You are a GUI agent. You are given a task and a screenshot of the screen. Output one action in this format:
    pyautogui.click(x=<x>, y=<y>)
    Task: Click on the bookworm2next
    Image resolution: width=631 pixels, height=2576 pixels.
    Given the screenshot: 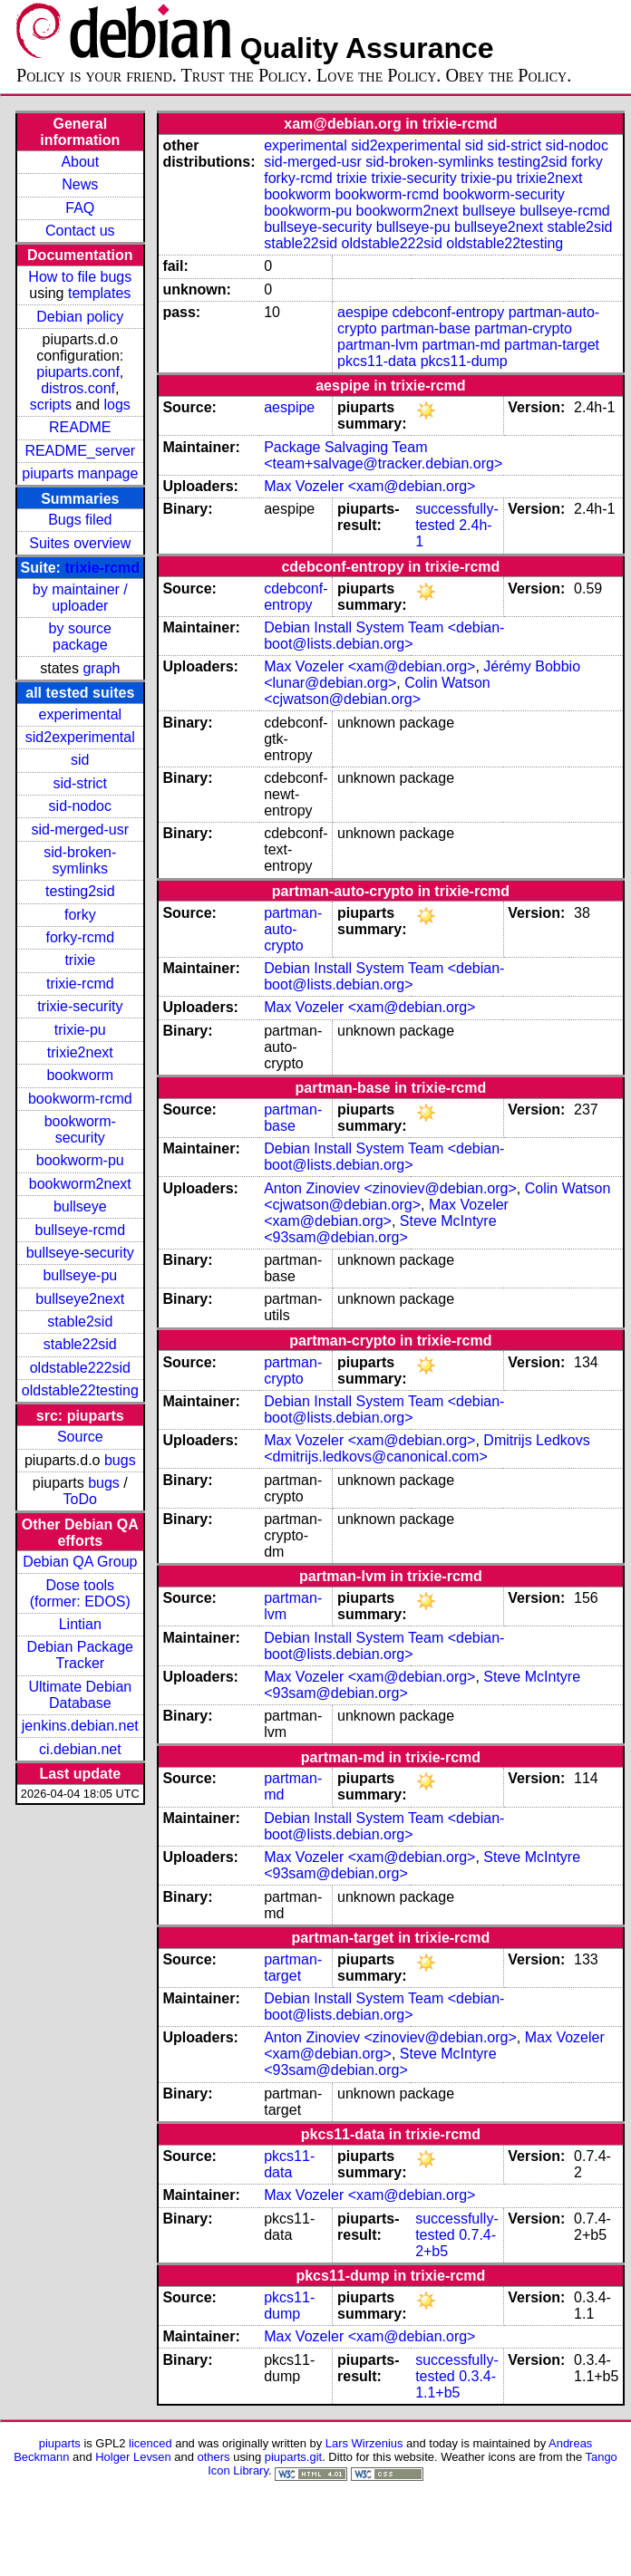 What is the action you would take?
    pyautogui.click(x=80, y=1184)
    